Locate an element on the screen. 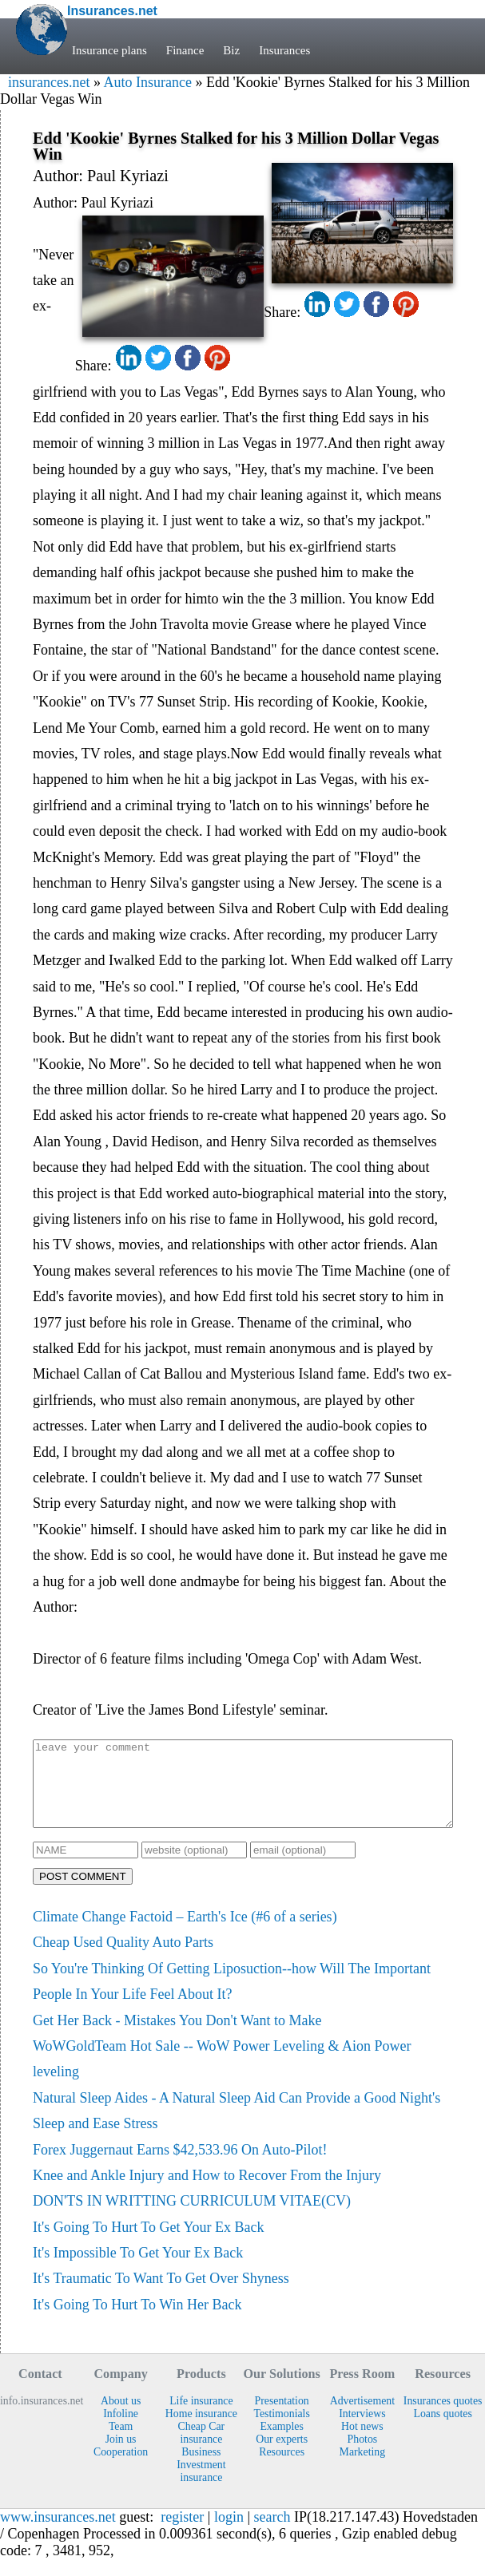  Cooperation is located at coordinates (120, 2469).